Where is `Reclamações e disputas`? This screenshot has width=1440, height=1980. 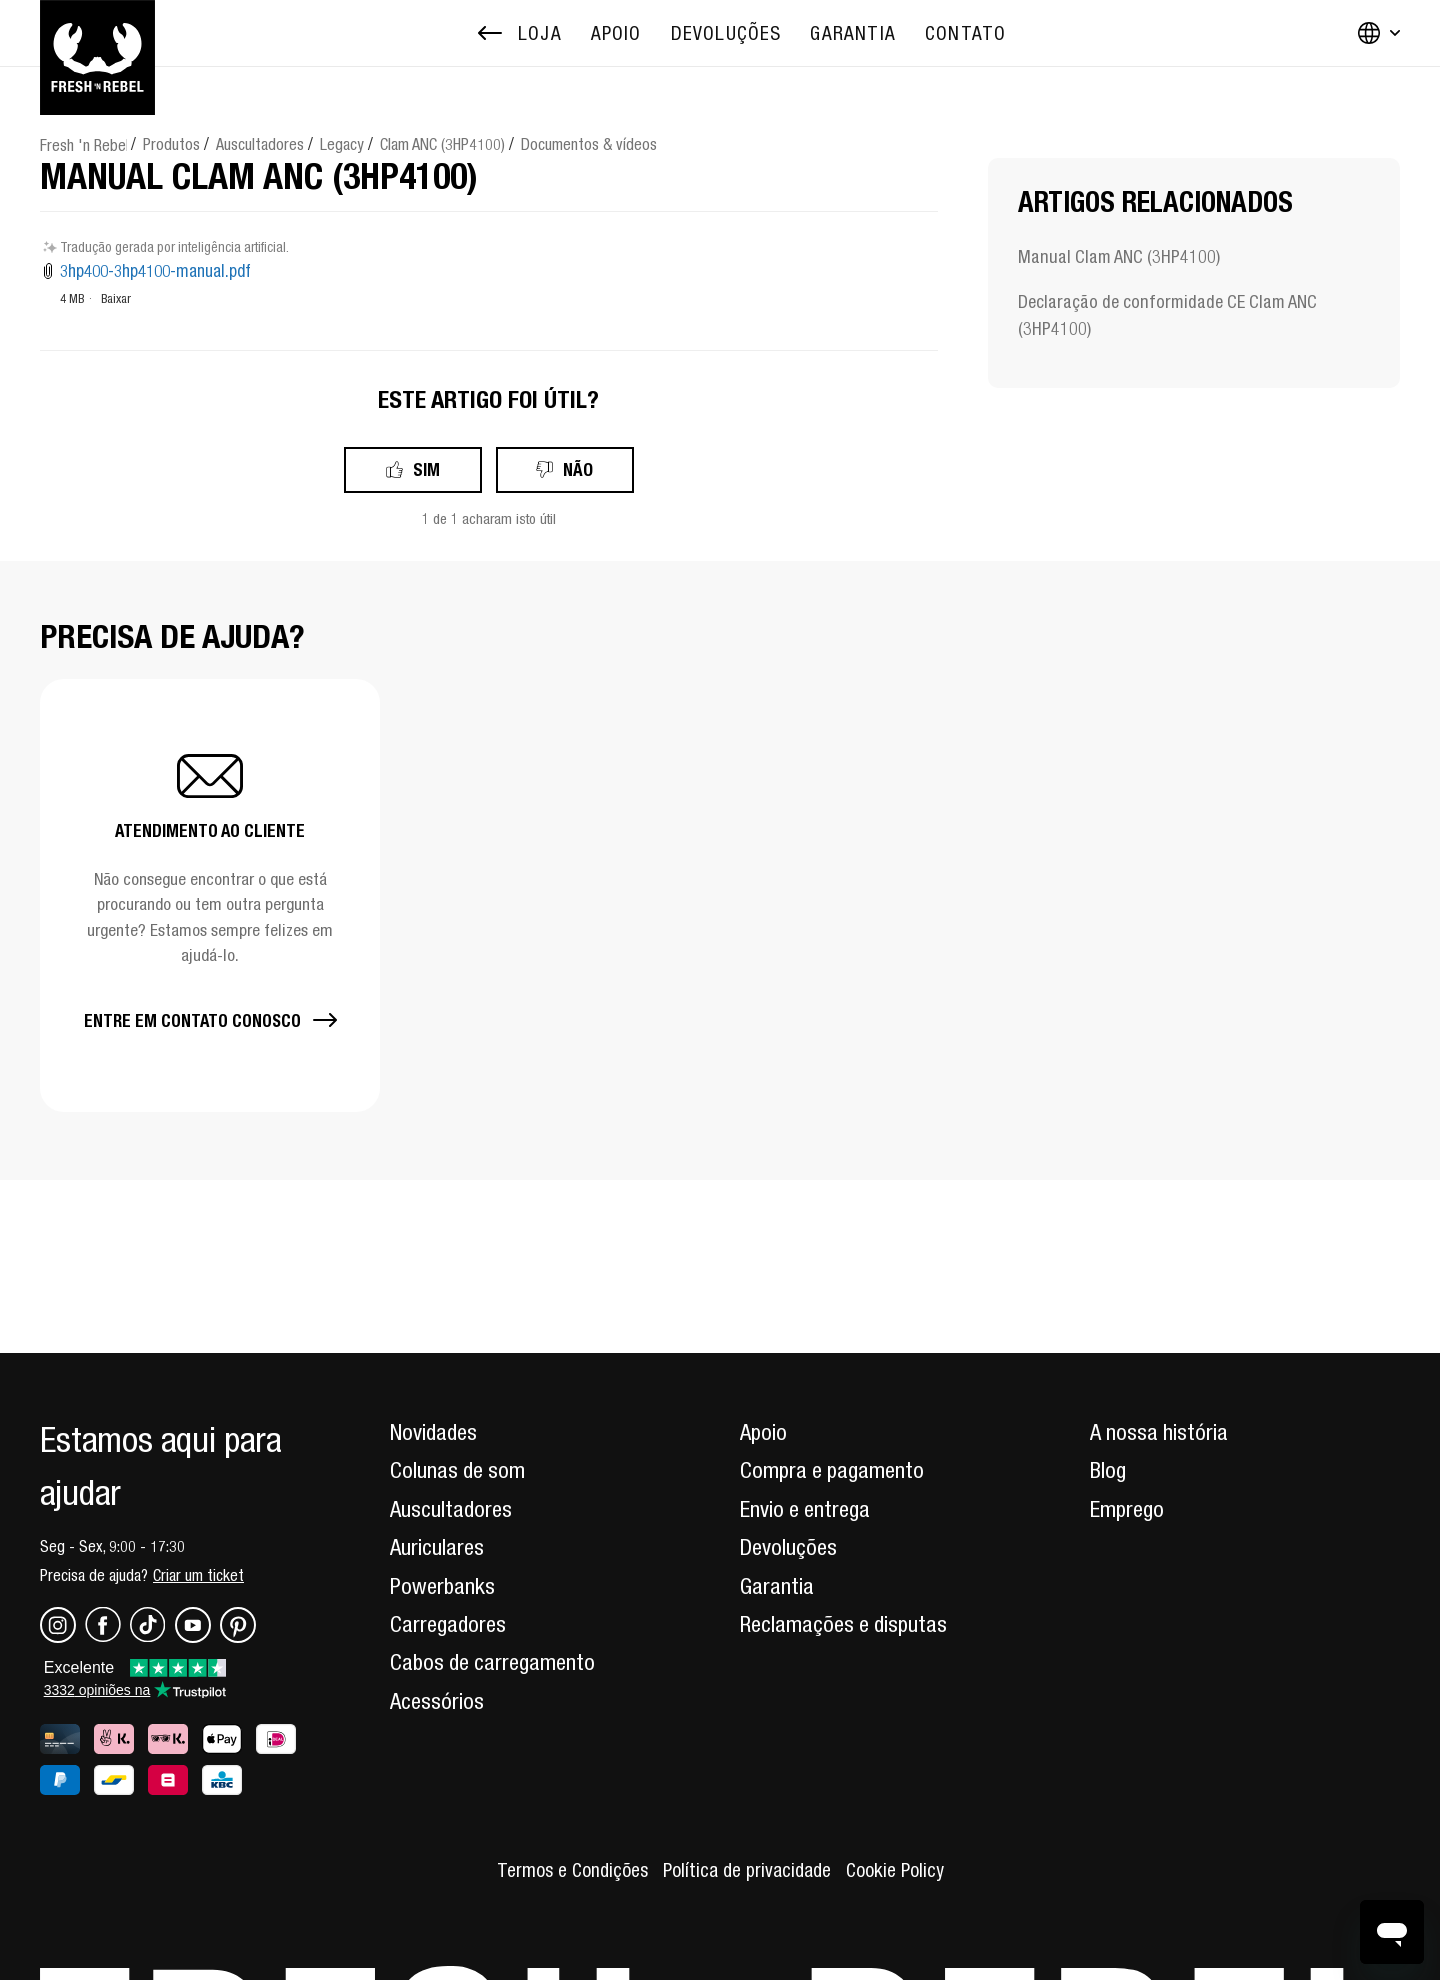 Reclamações e disputas is located at coordinates (843, 1624).